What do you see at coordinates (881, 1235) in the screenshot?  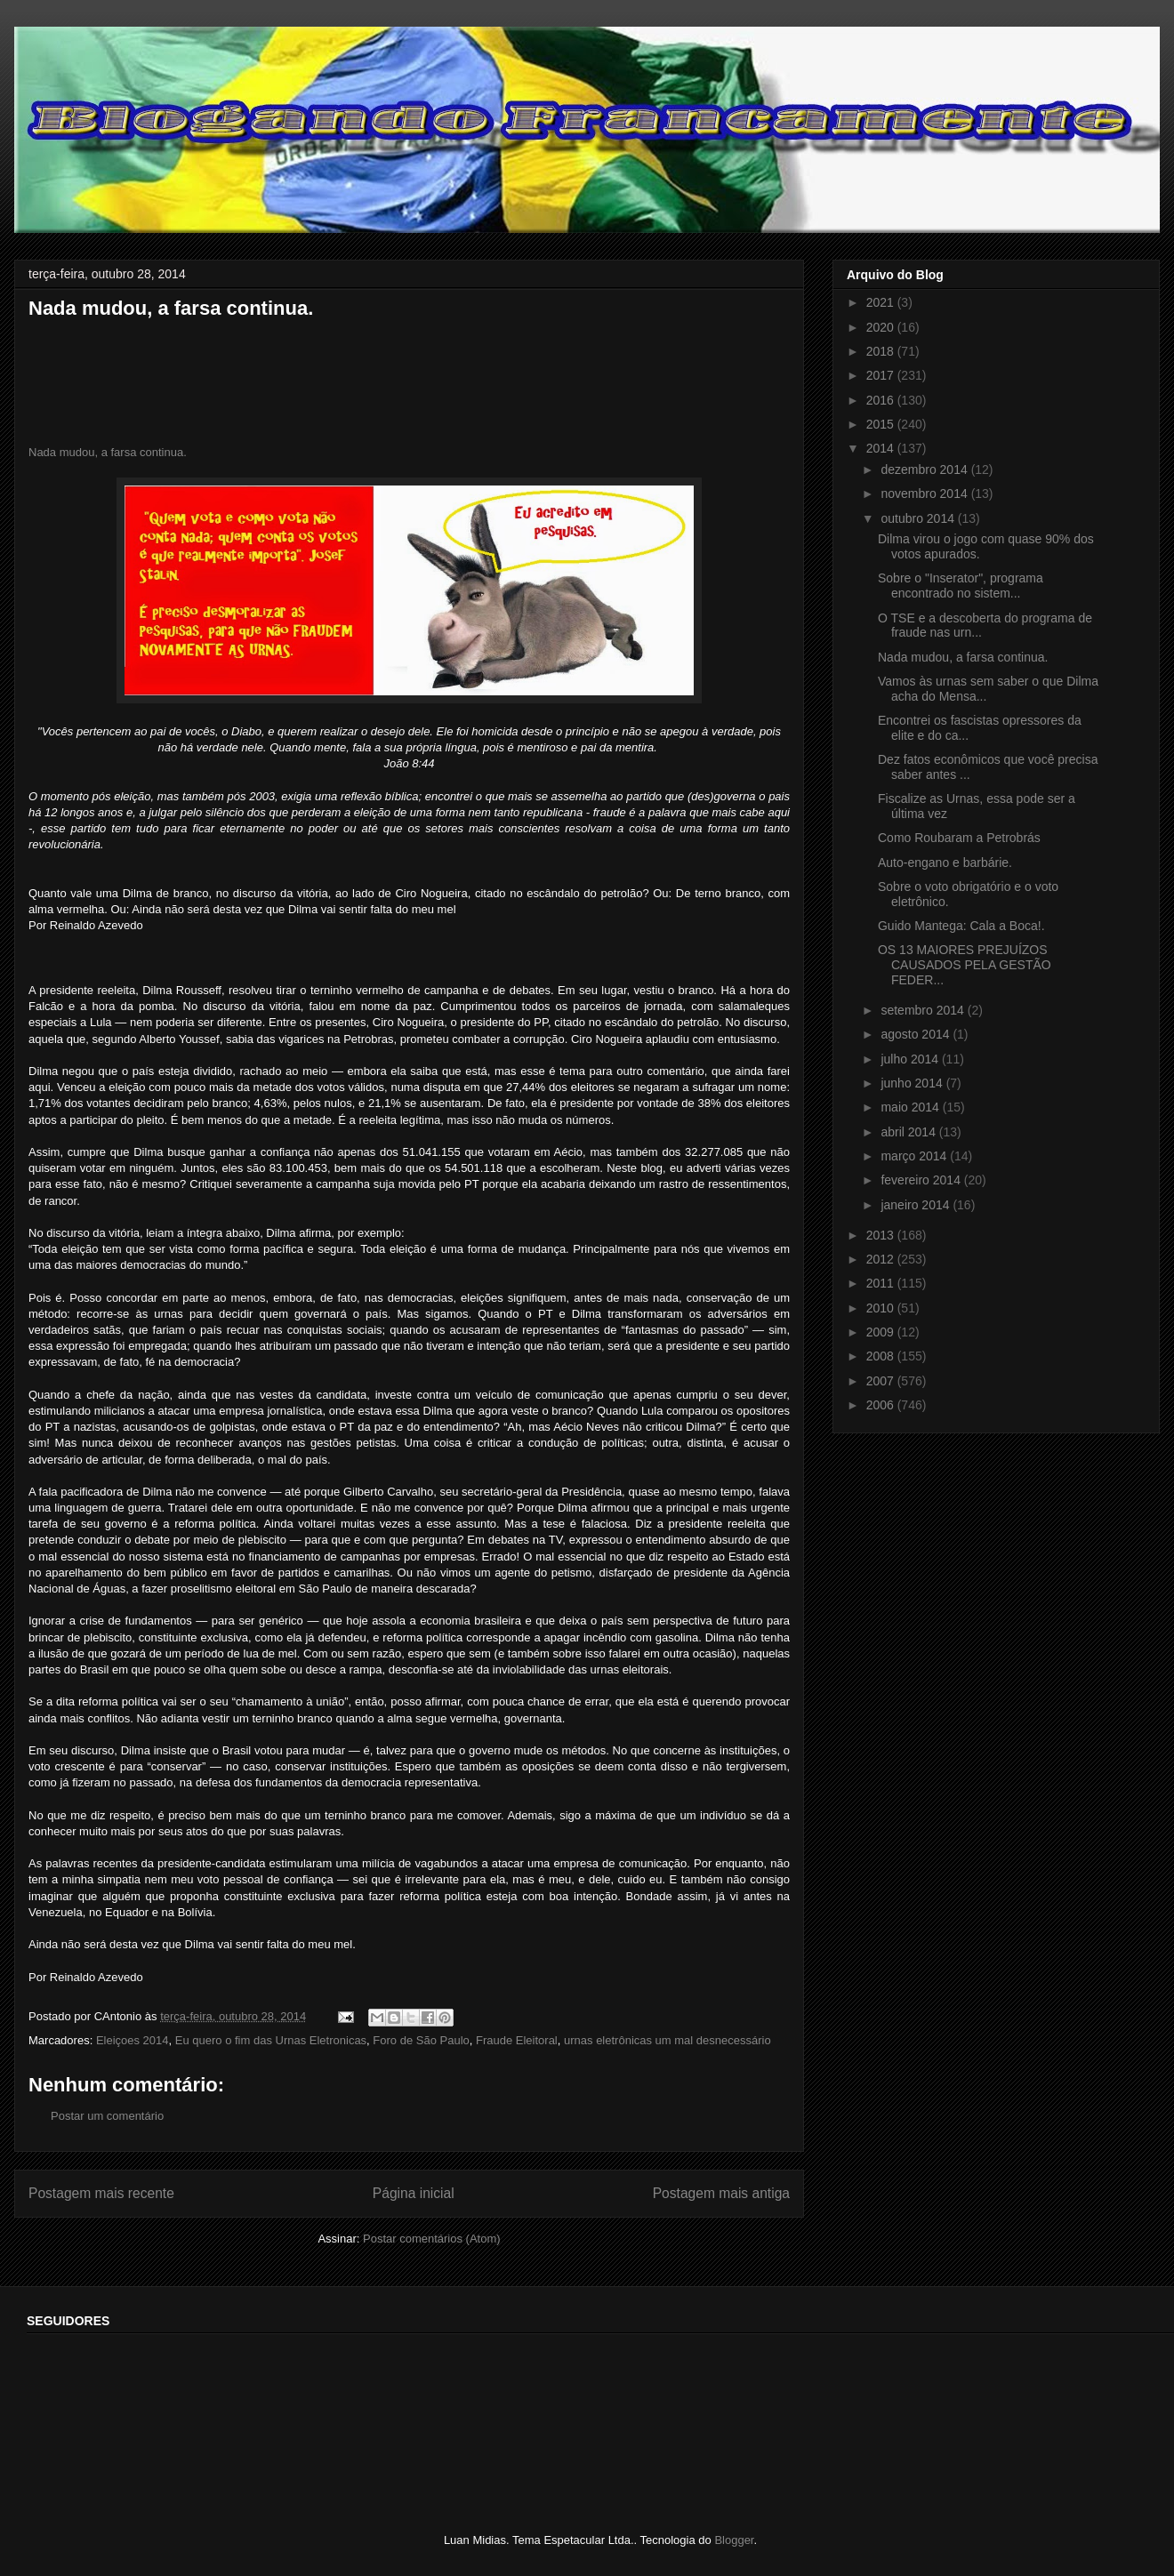 I see `2013` at bounding box center [881, 1235].